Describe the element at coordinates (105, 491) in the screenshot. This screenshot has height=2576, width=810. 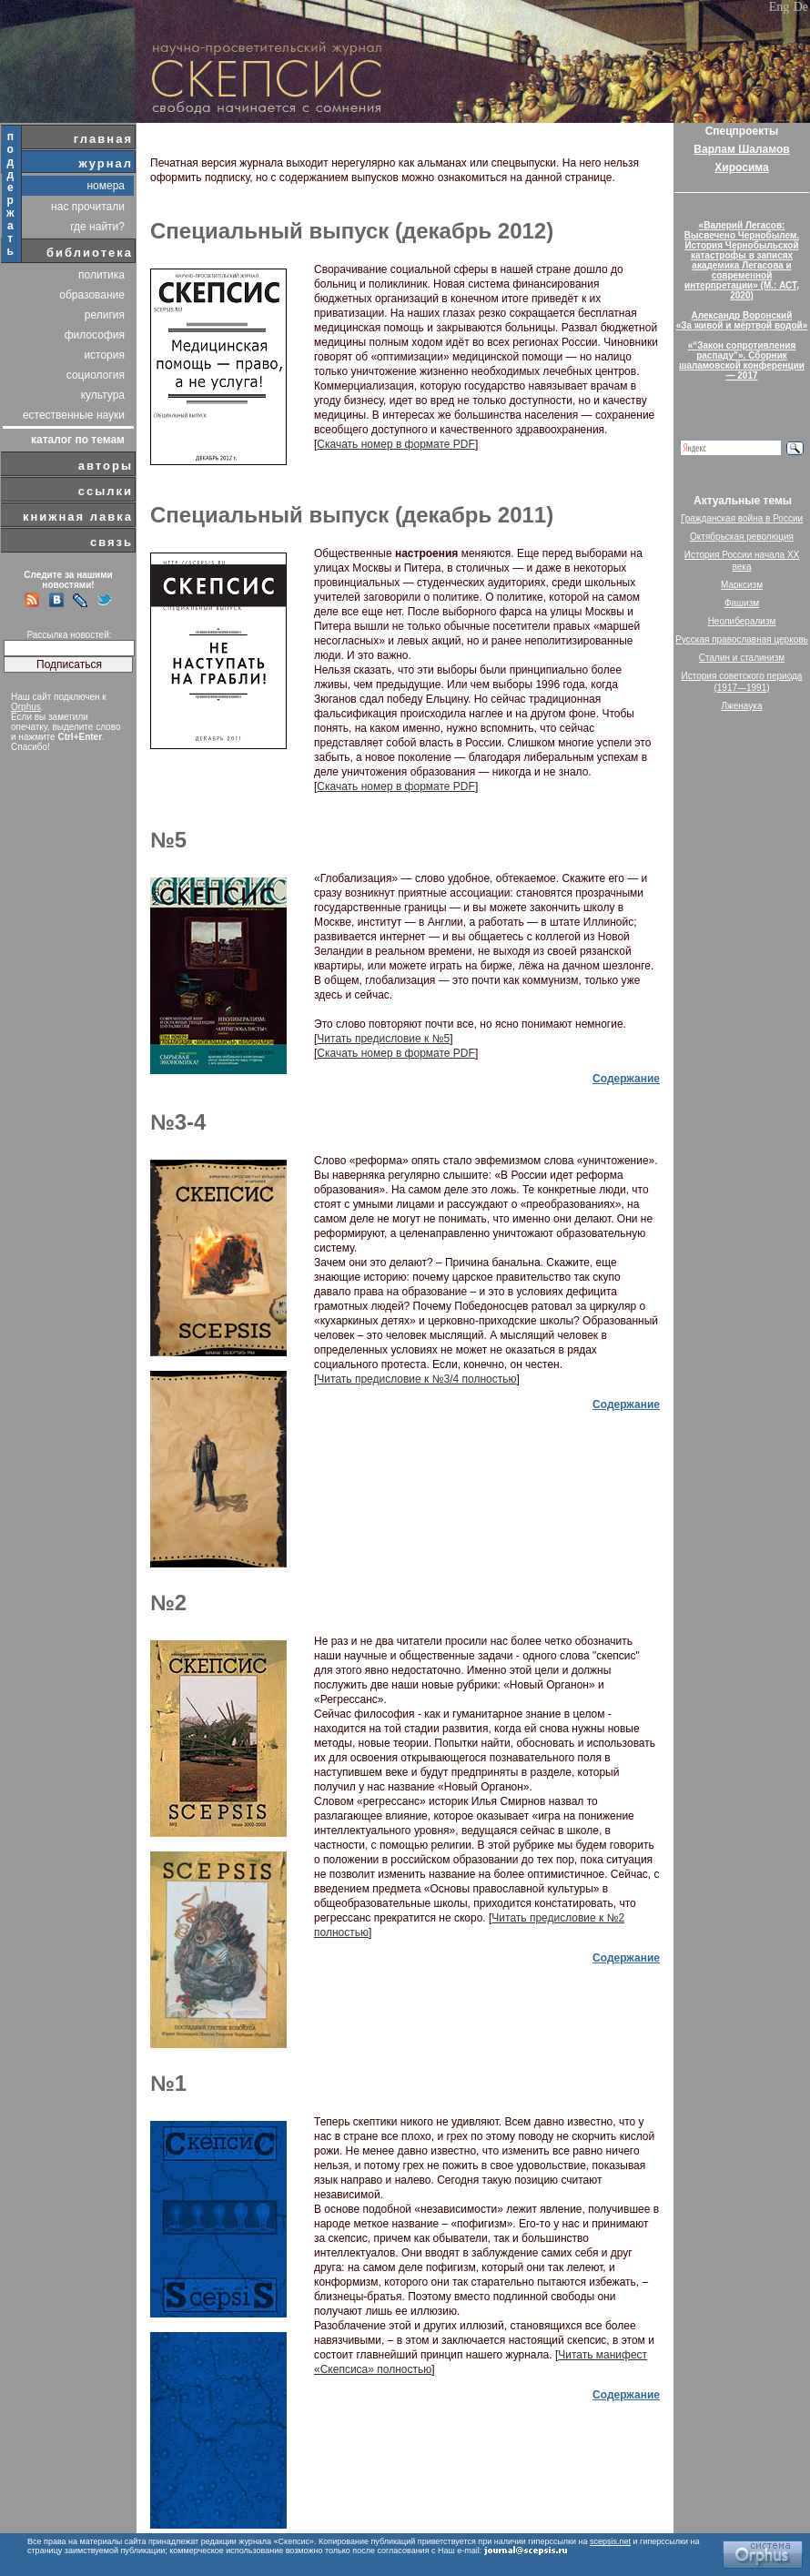
I see `ссылки` at that location.